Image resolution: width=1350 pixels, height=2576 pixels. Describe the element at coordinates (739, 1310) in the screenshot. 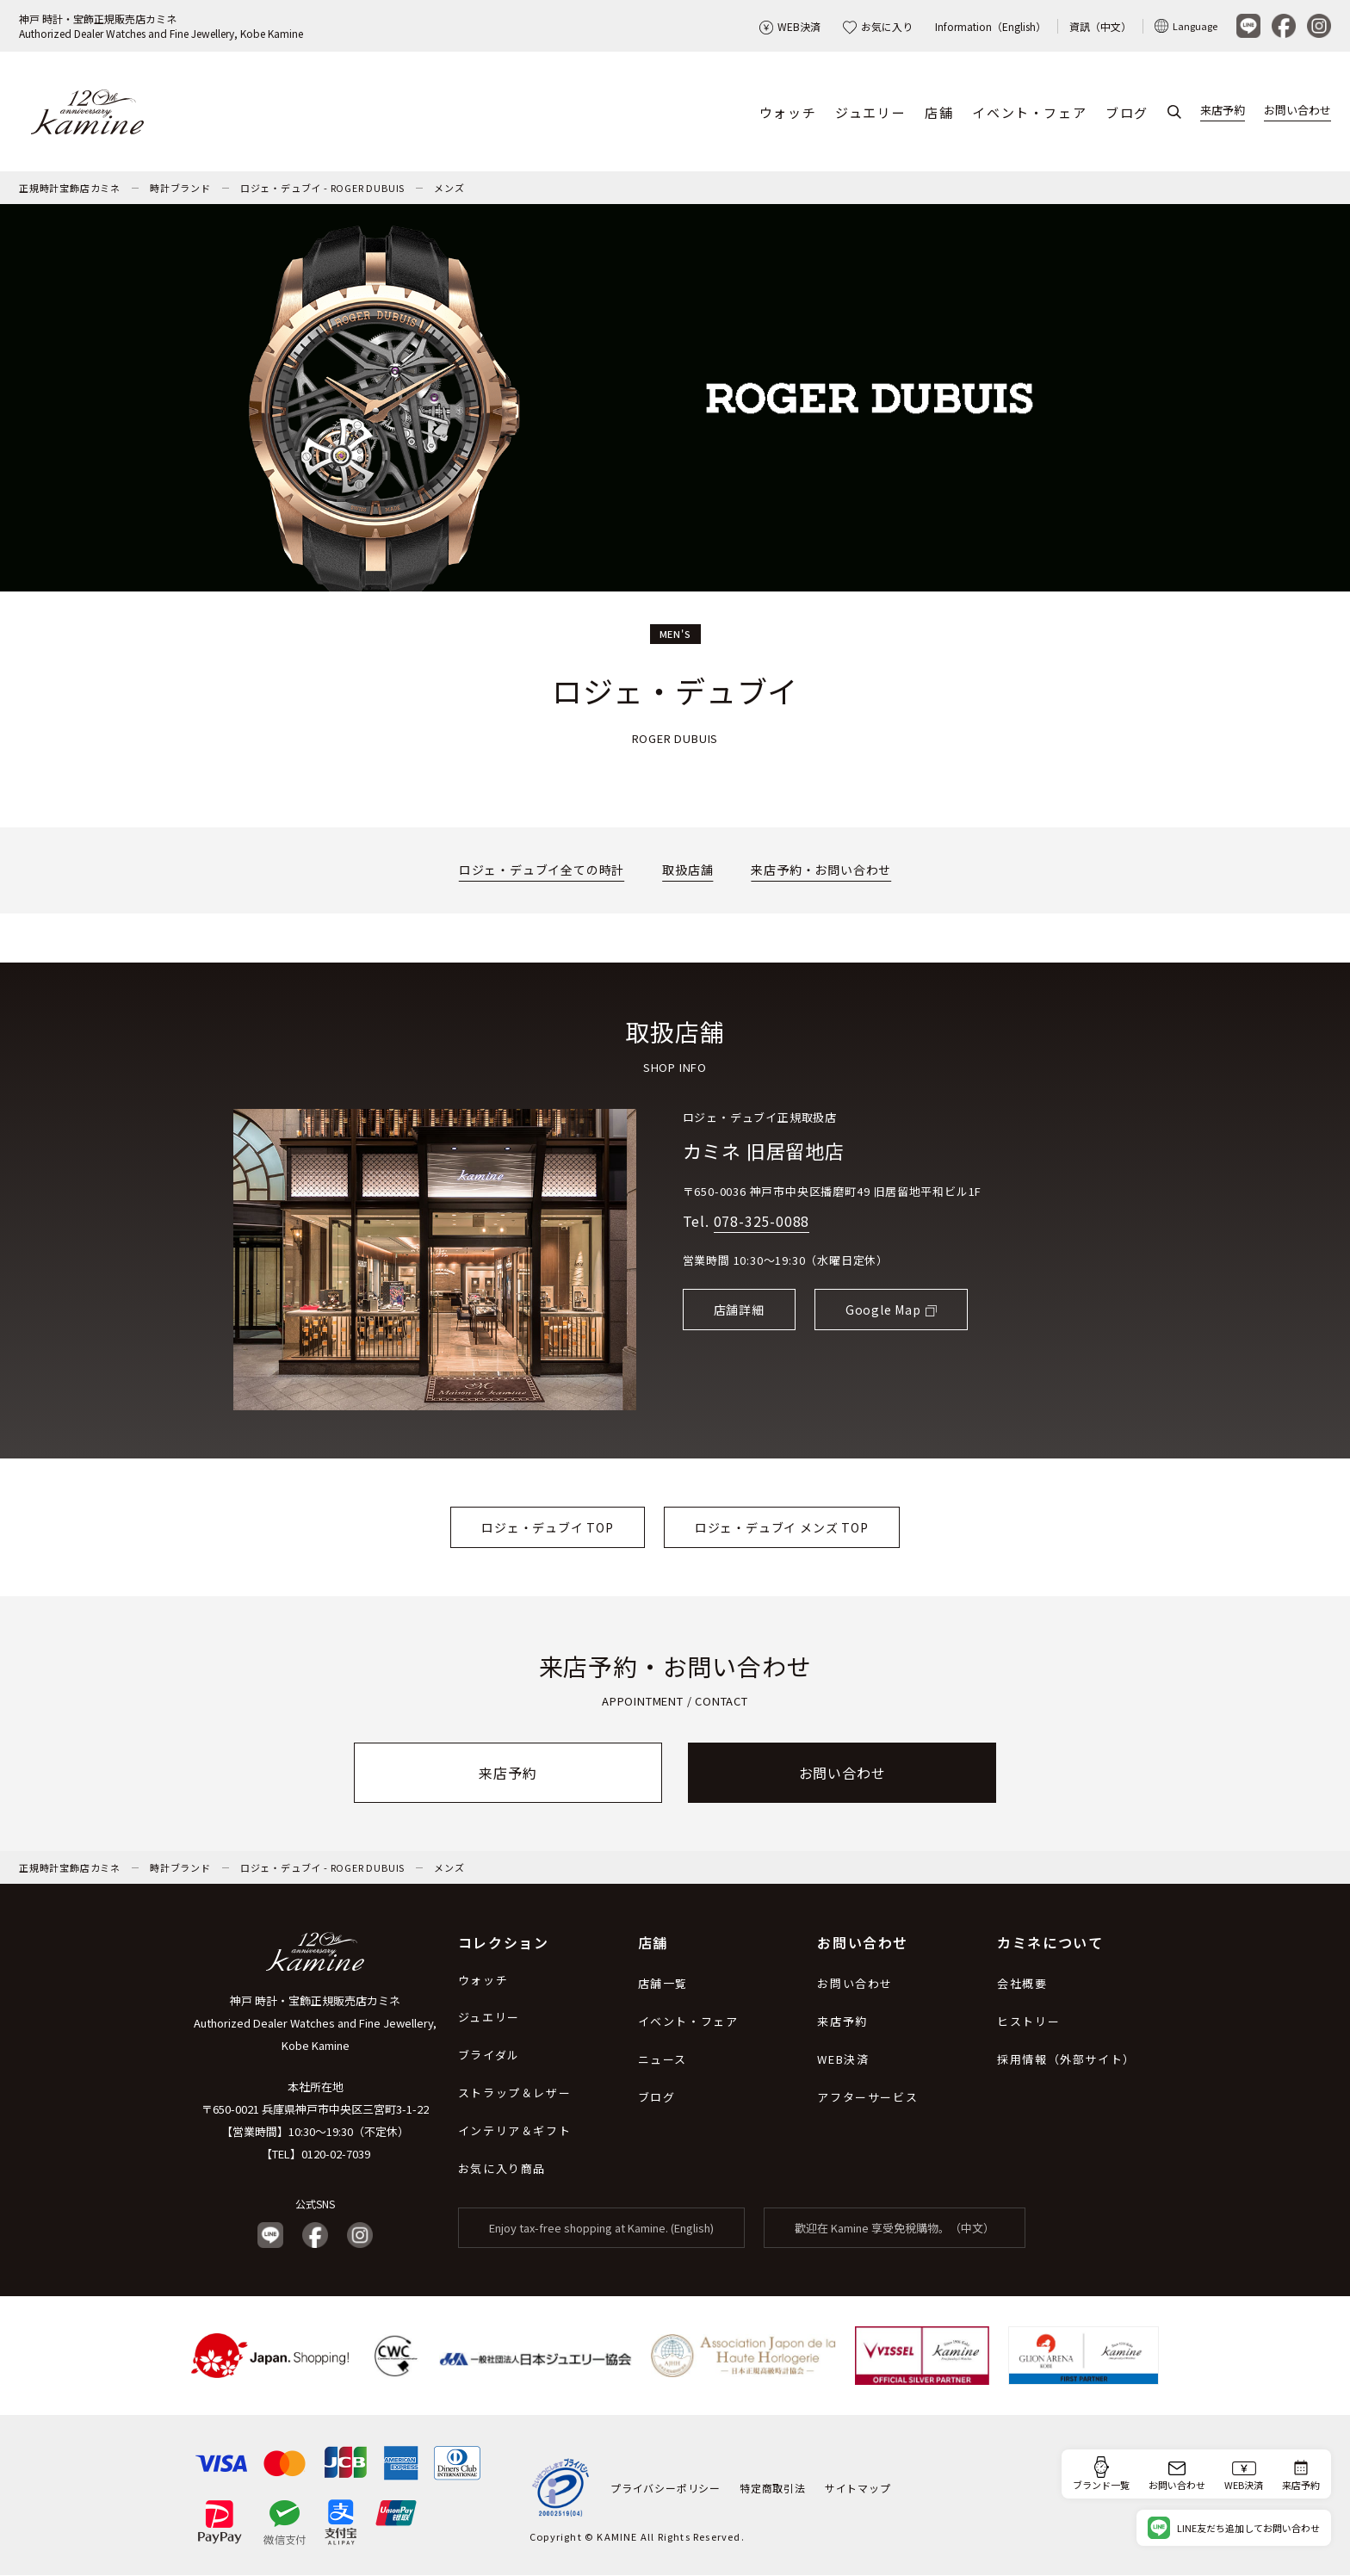

I see `店舗詳細` at that location.